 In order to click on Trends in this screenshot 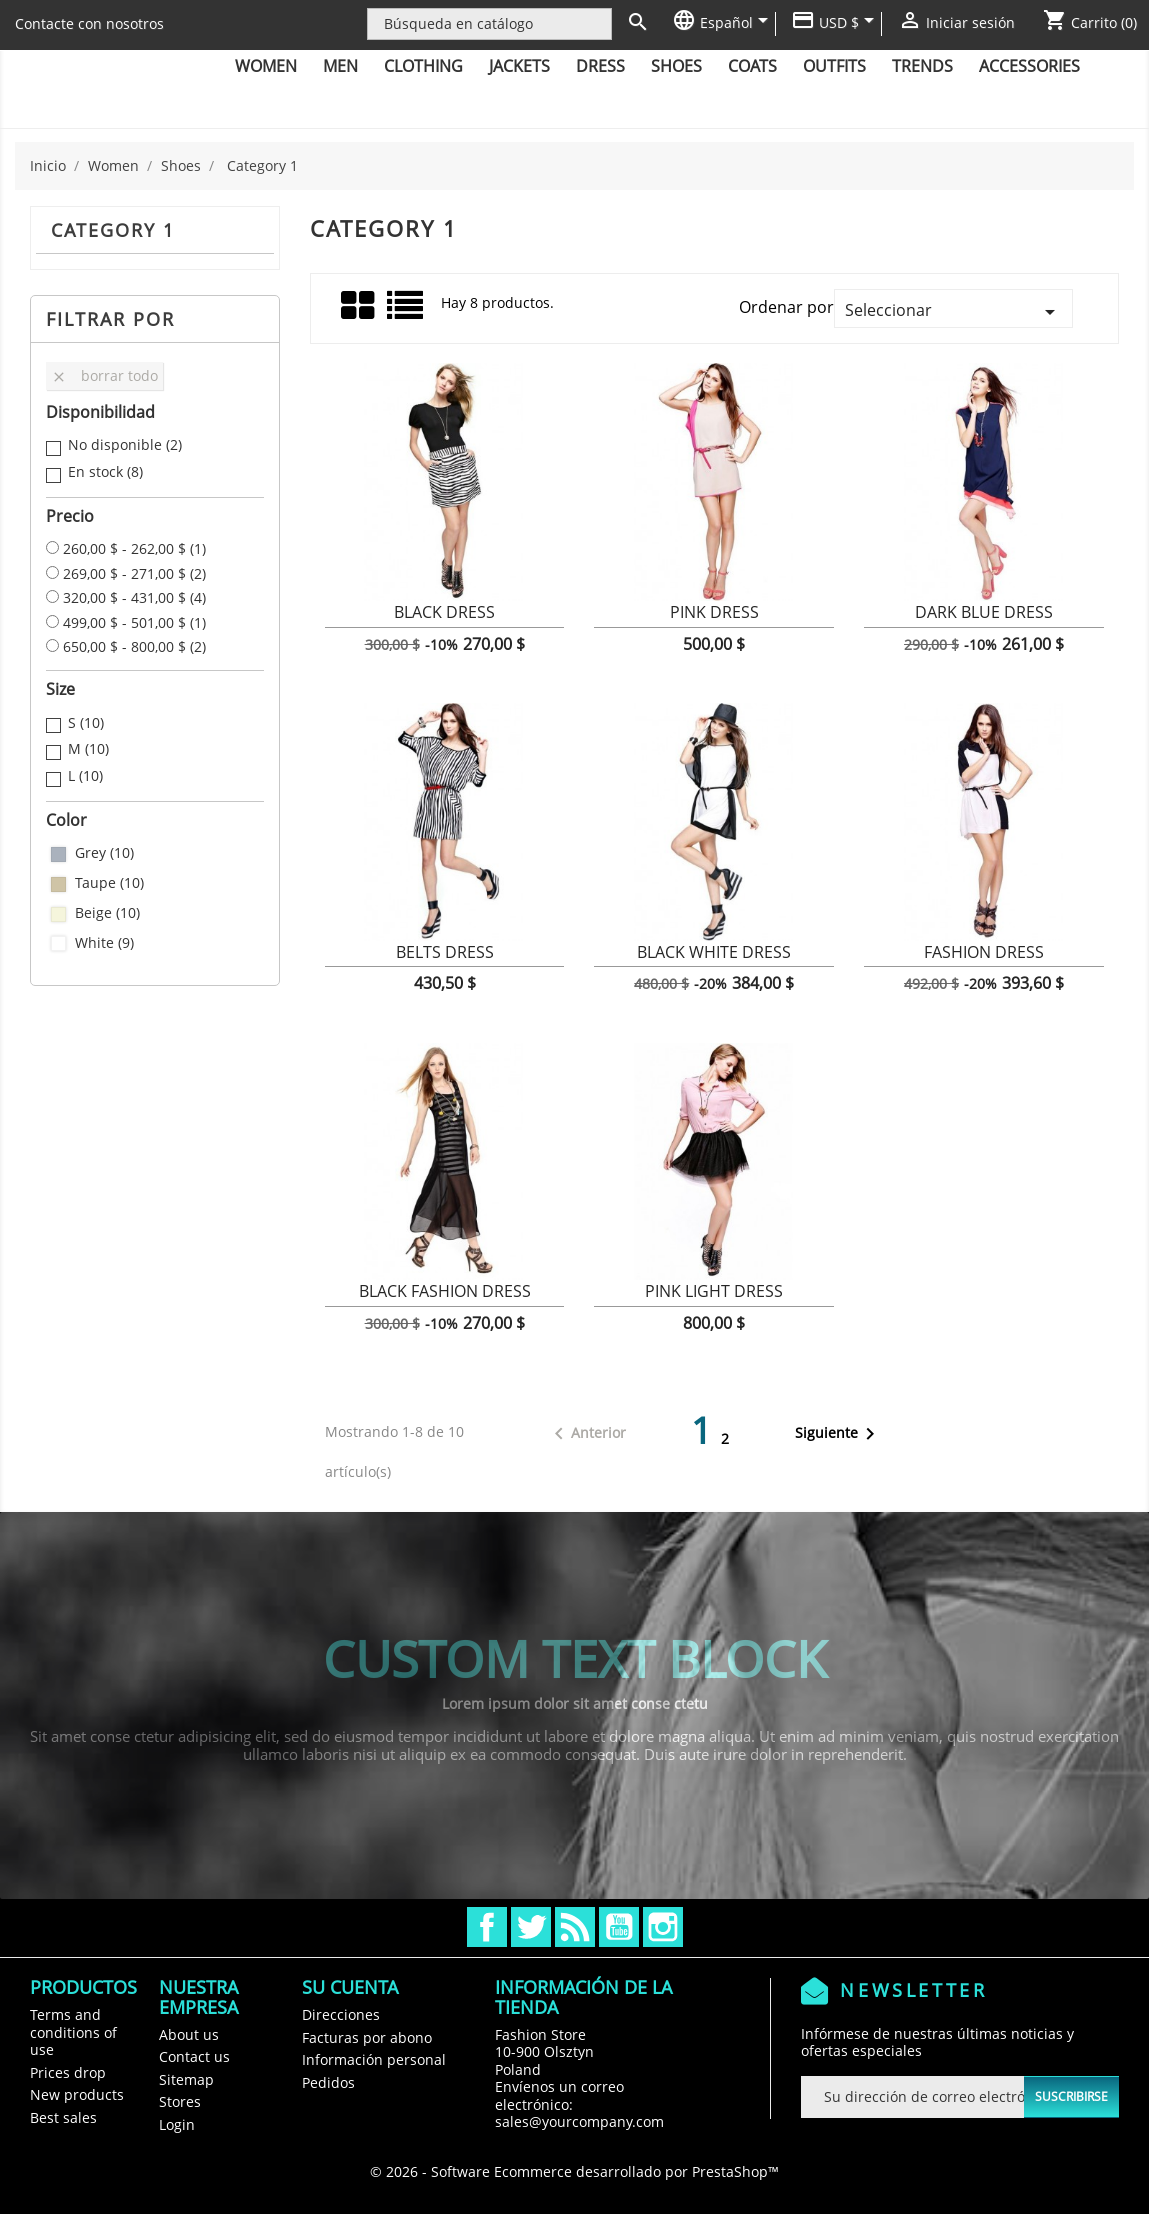, I will do `click(922, 66)`.